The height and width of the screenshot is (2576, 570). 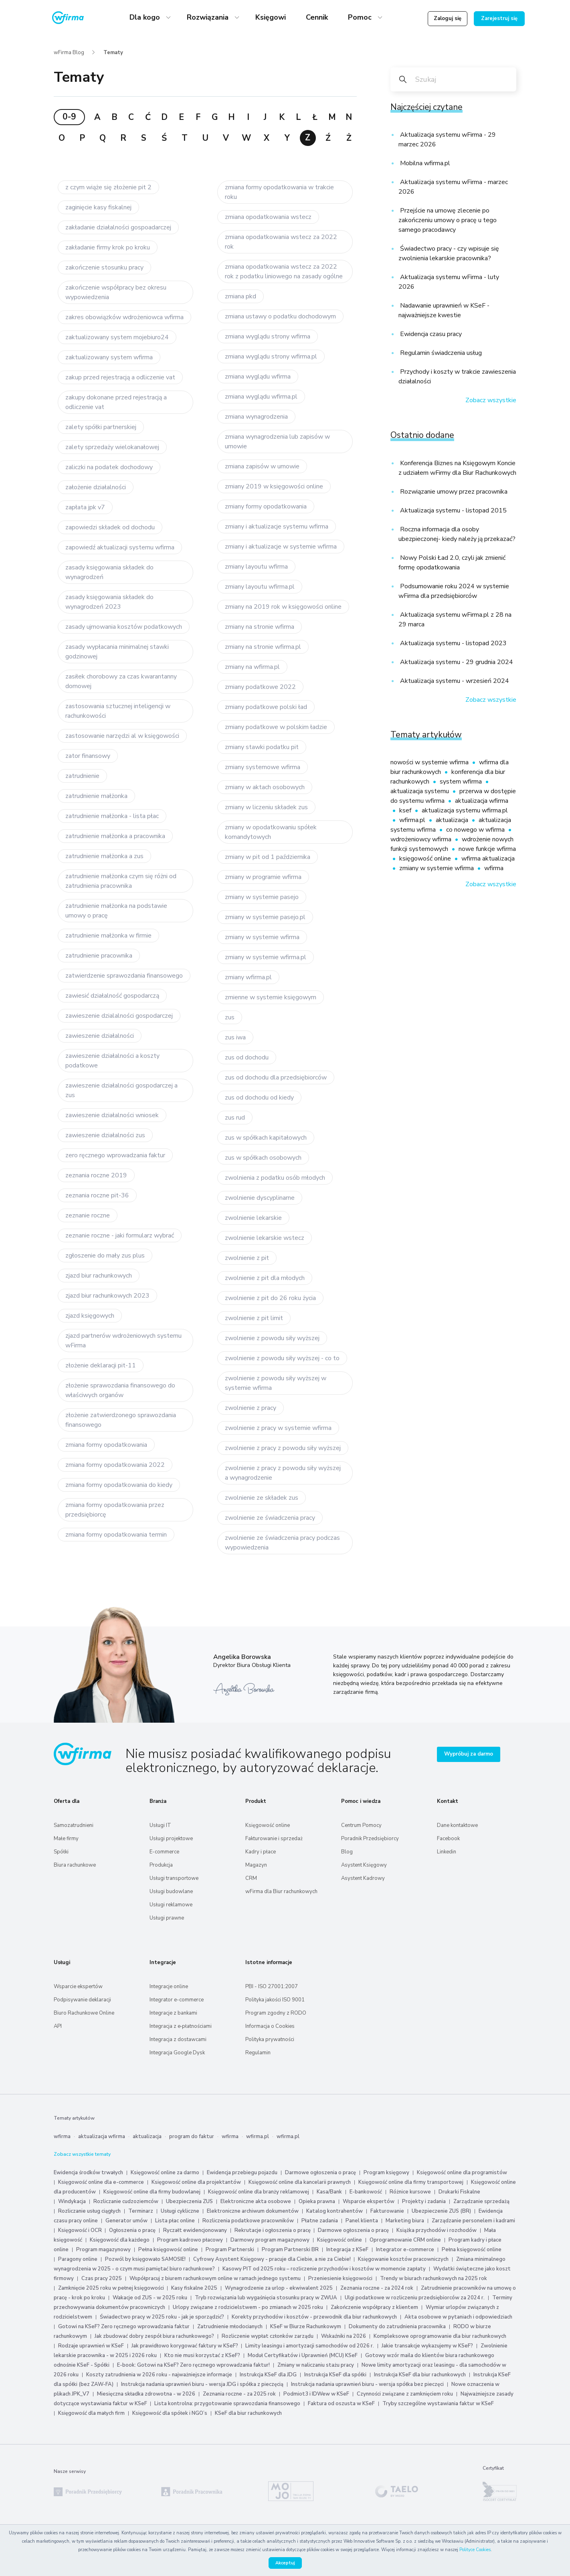 What do you see at coordinates (290, 2249) in the screenshot?
I see `Program Partnerski BR` at bounding box center [290, 2249].